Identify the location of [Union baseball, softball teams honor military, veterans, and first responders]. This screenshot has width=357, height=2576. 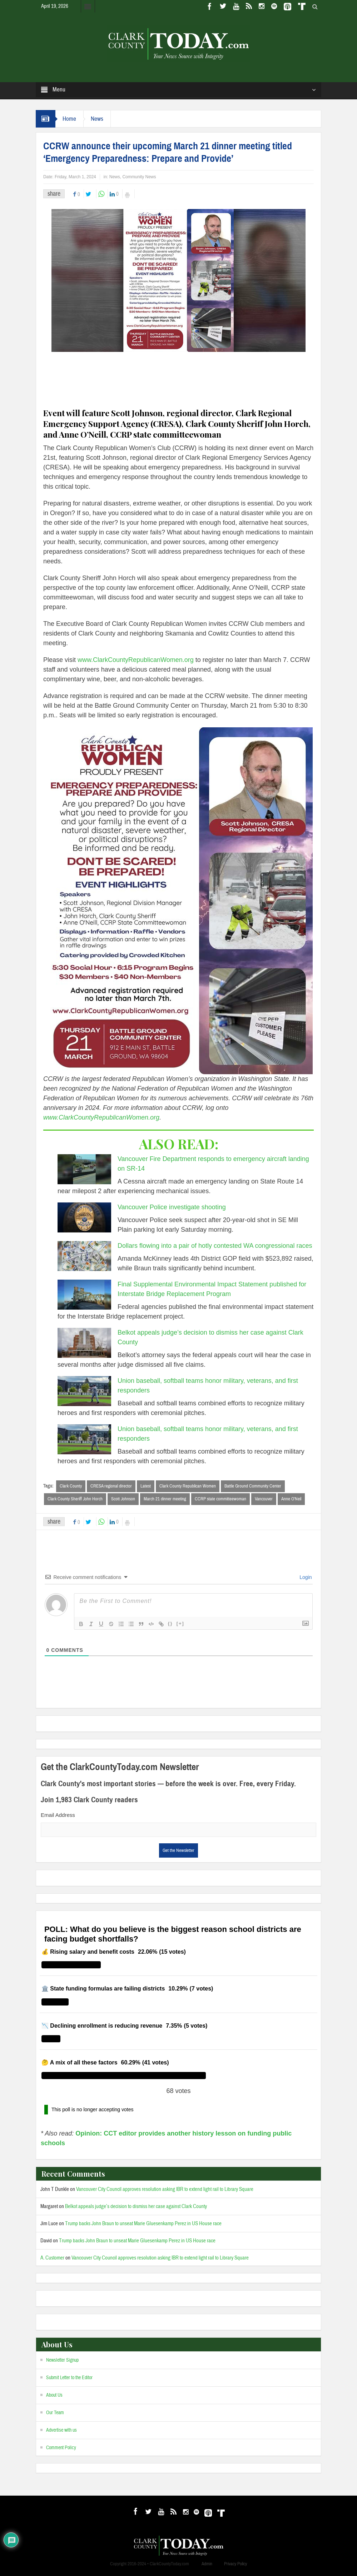
(84, 1391).